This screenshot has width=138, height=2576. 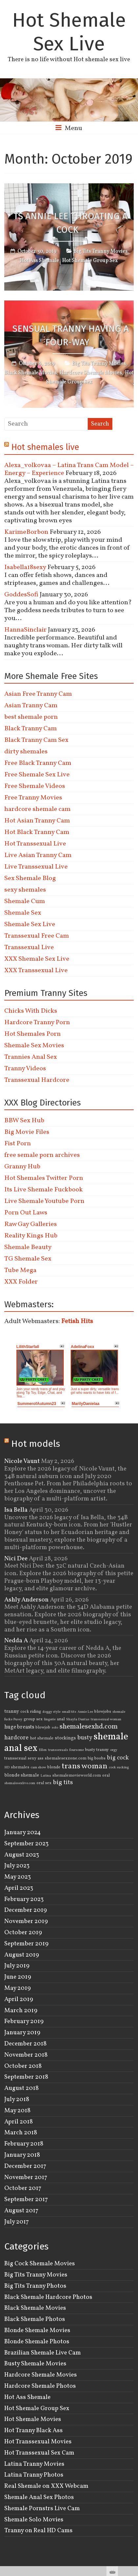 I want to click on XXX Transsexual Live, so click(x=36, y=970).